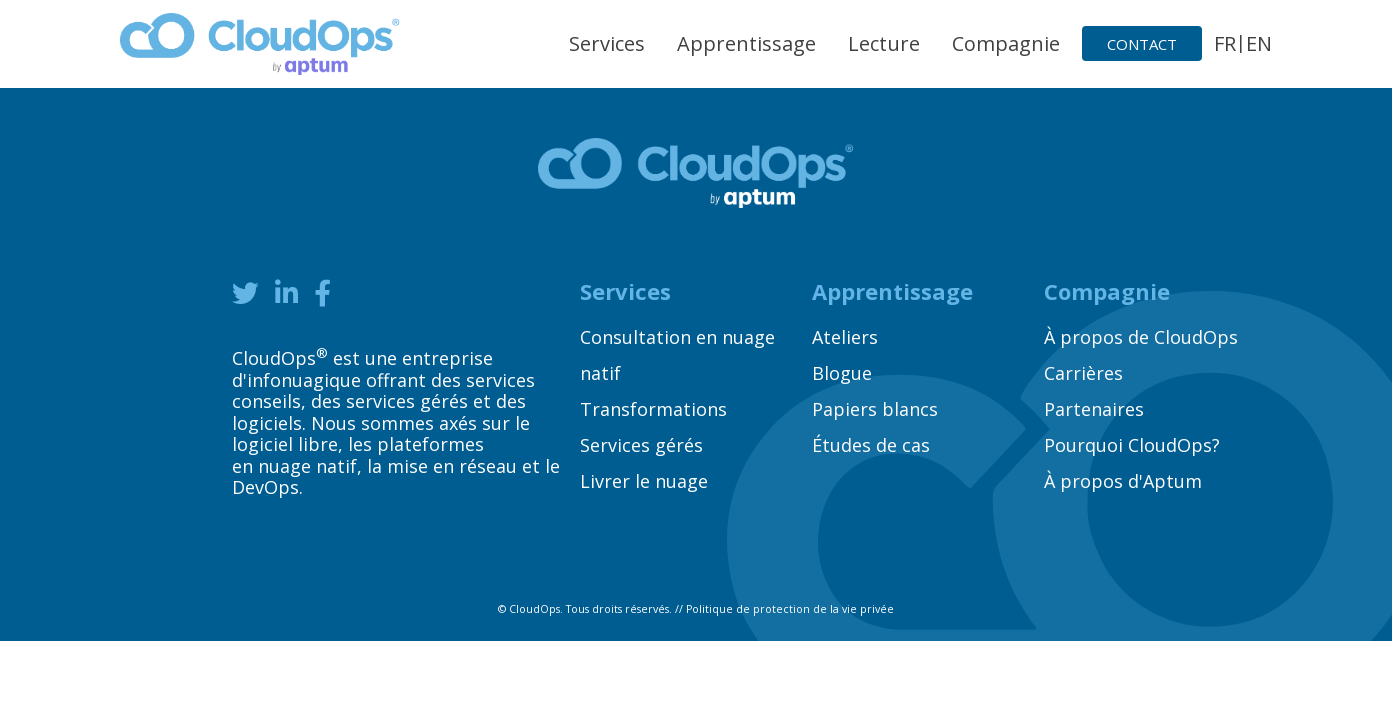 The height and width of the screenshot is (720, 1392). What do you see at coordinates (1225, 43) in the screenshot?
I see `FR` at bounding box center [1225, 43].